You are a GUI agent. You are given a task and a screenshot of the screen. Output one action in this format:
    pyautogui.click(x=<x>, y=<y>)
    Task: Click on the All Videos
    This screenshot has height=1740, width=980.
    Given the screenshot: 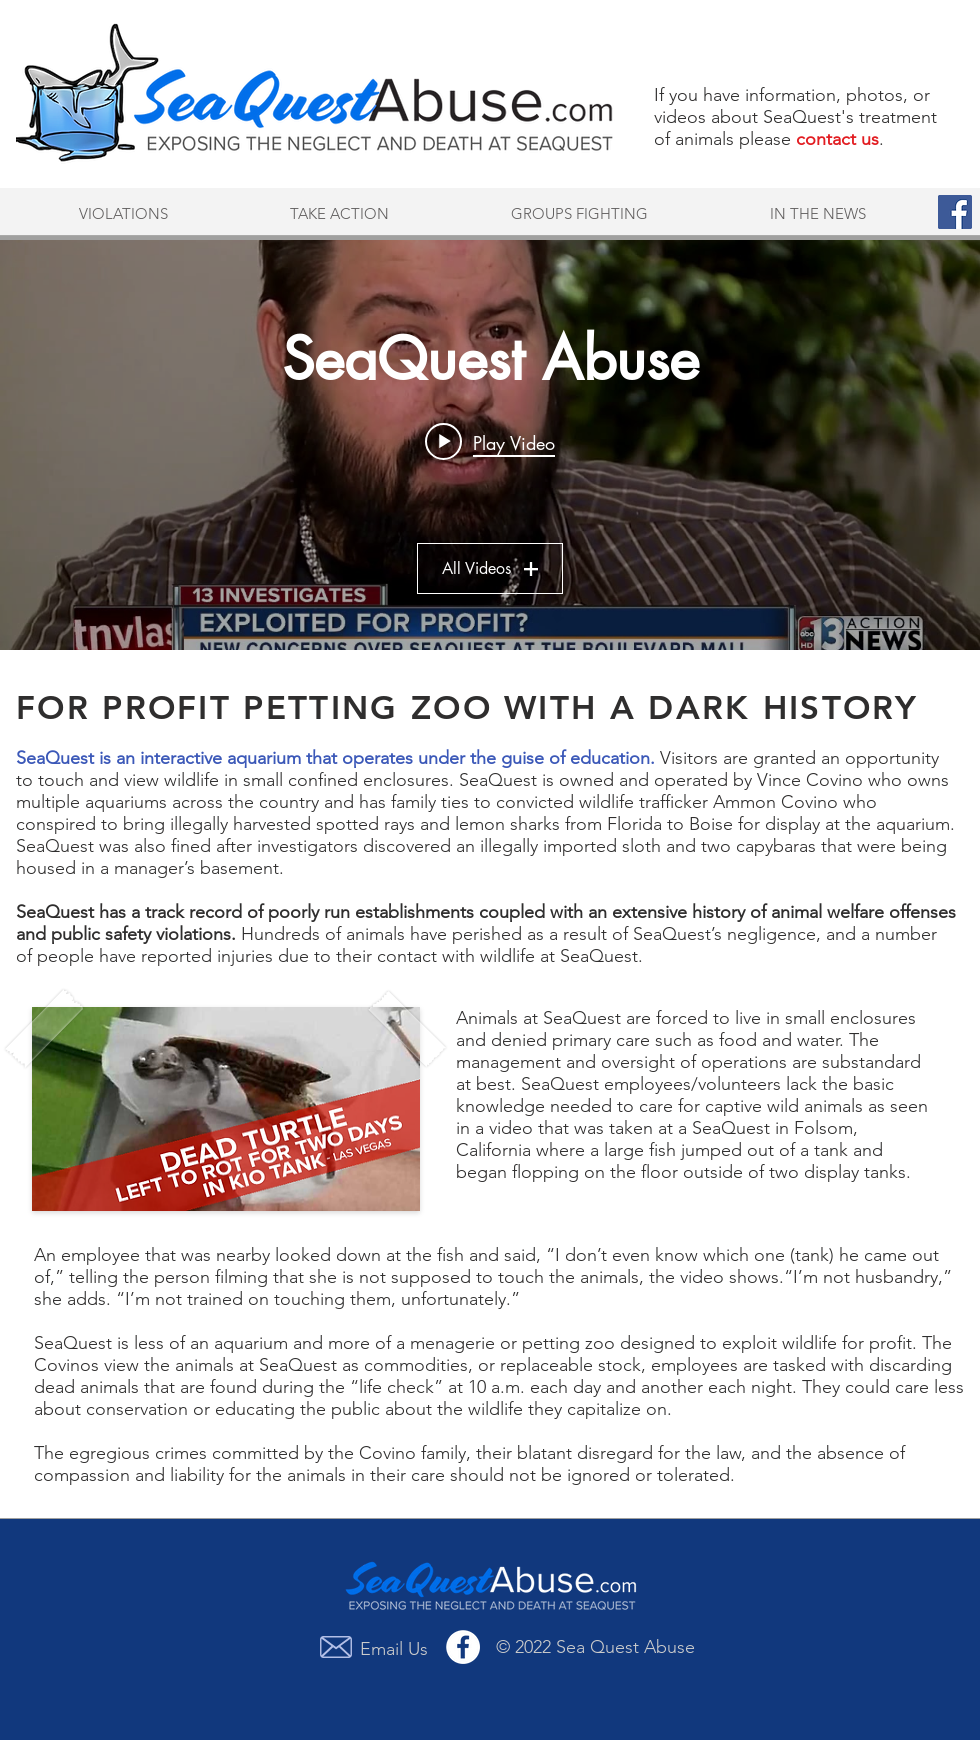 What is the action you would take?
    pyautogui.click(x=490, y=568)
    